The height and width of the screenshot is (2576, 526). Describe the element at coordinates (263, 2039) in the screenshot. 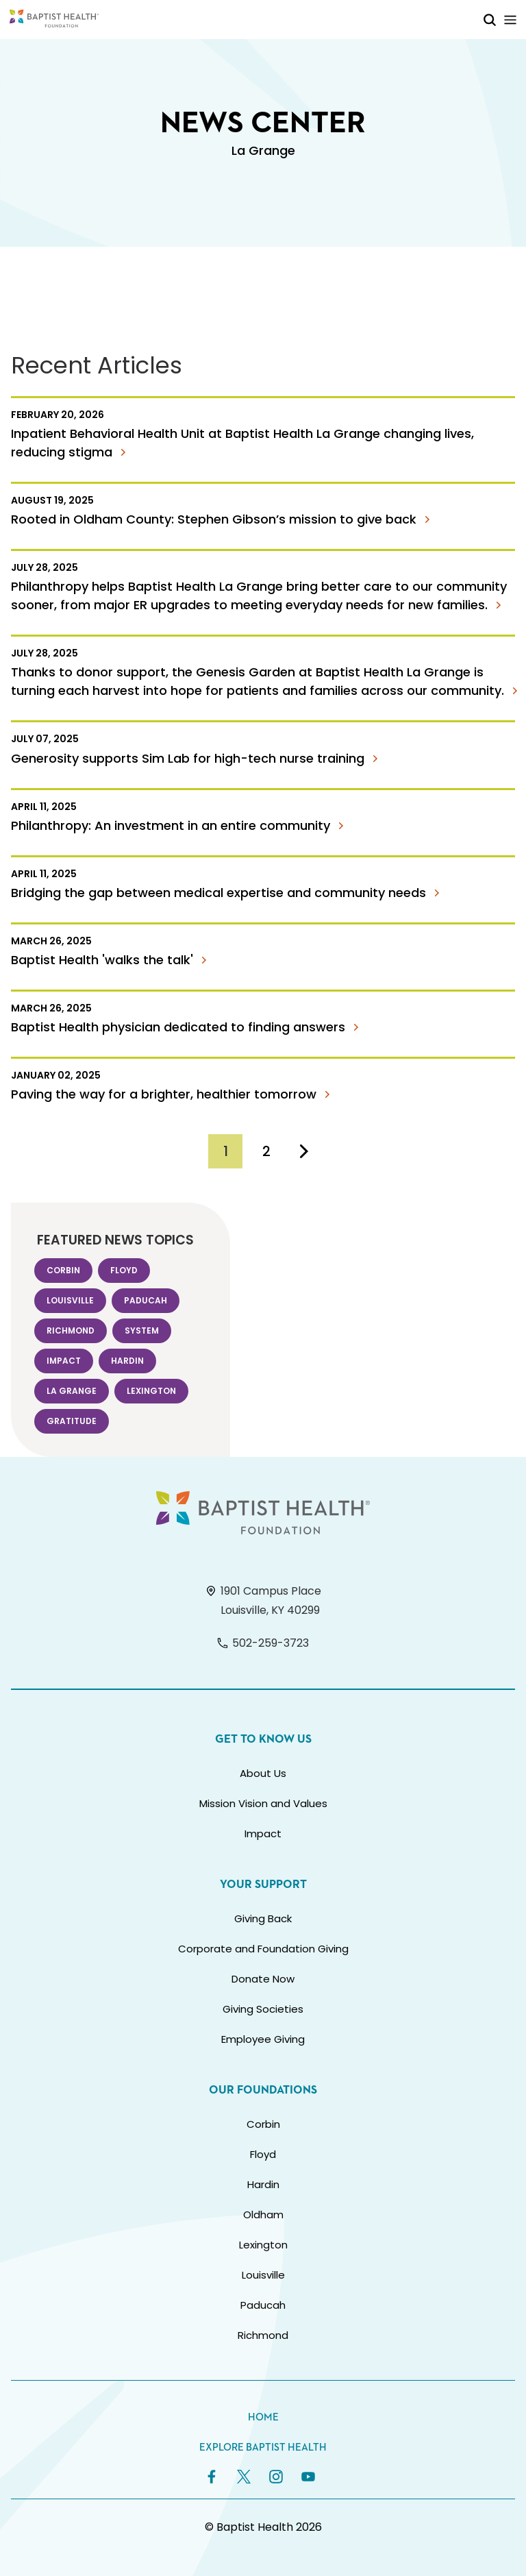

I see `Employee Giving` at that location.